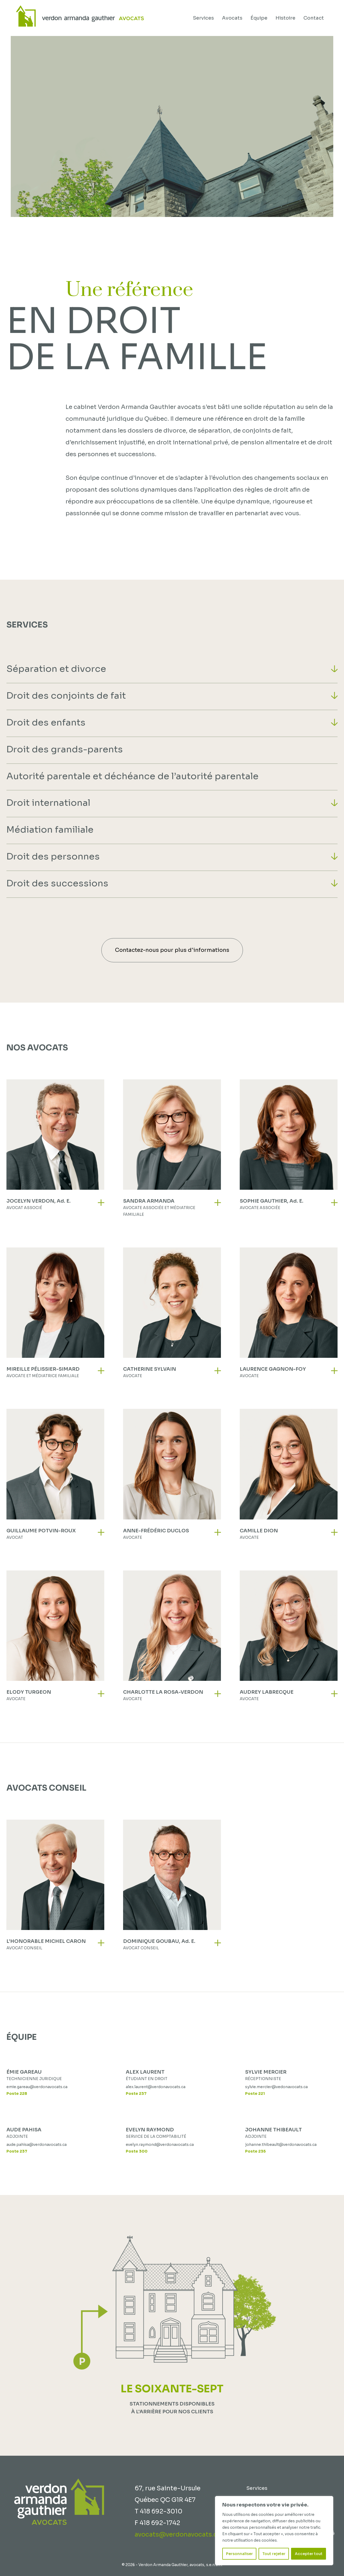 The width and height of the screenshot is (344, 2576). I want to click on Contact, so click(313, 18).